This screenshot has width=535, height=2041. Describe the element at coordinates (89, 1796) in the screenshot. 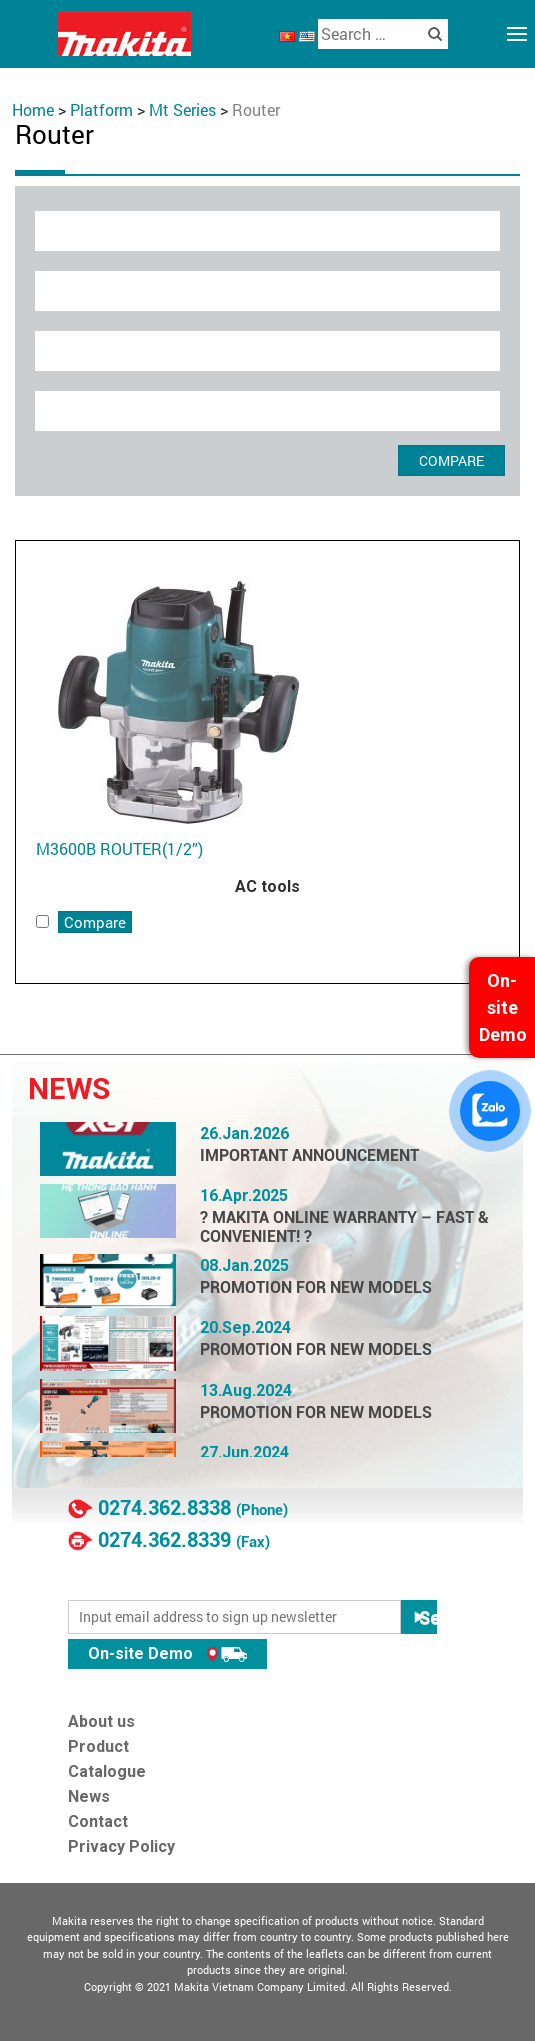

I see `News` at that location.